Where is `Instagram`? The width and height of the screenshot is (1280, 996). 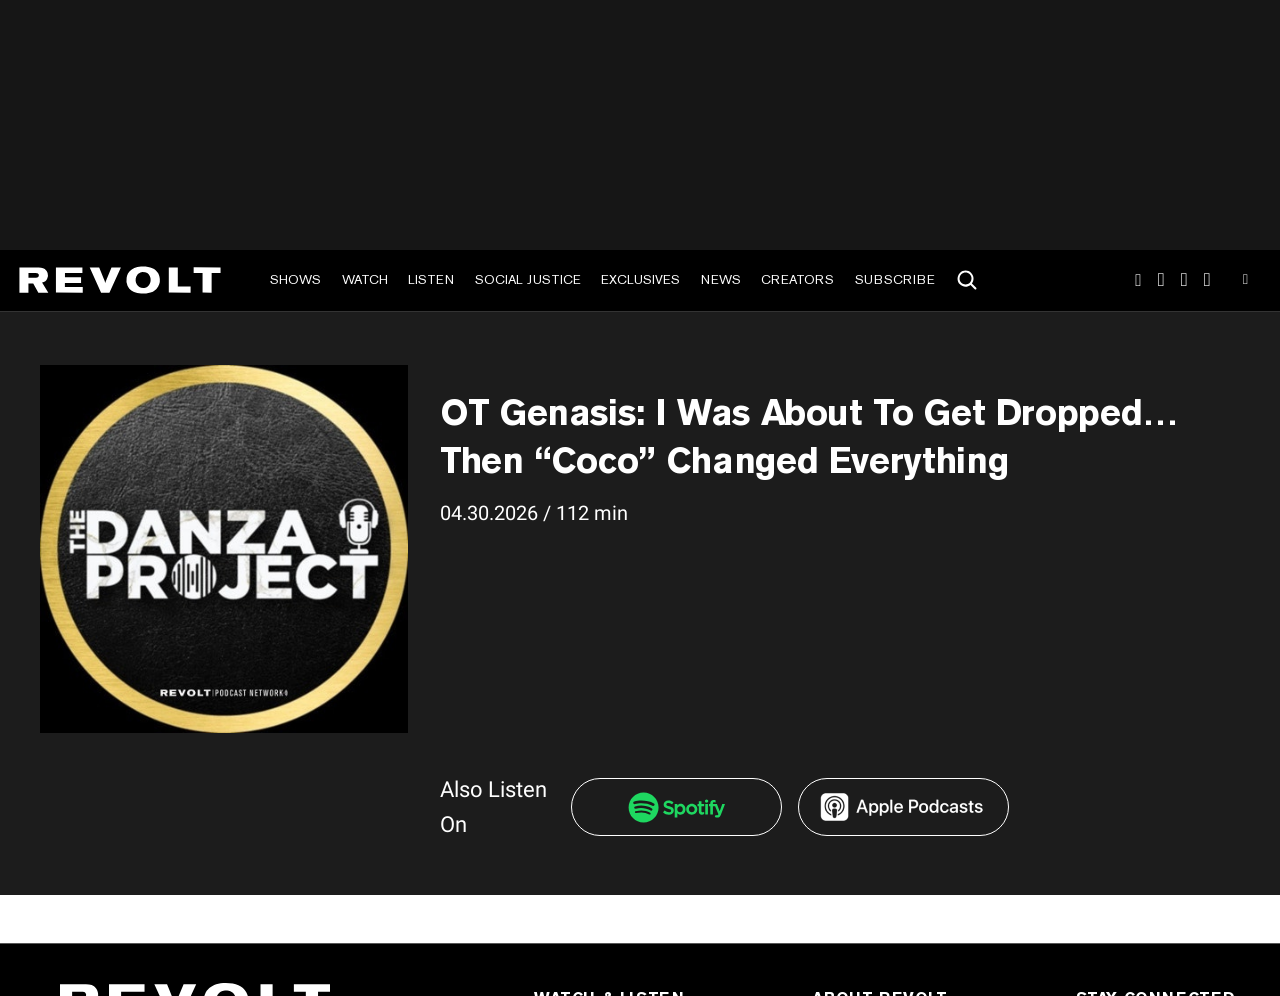 Instagram is located at coordinates (1138, 280).